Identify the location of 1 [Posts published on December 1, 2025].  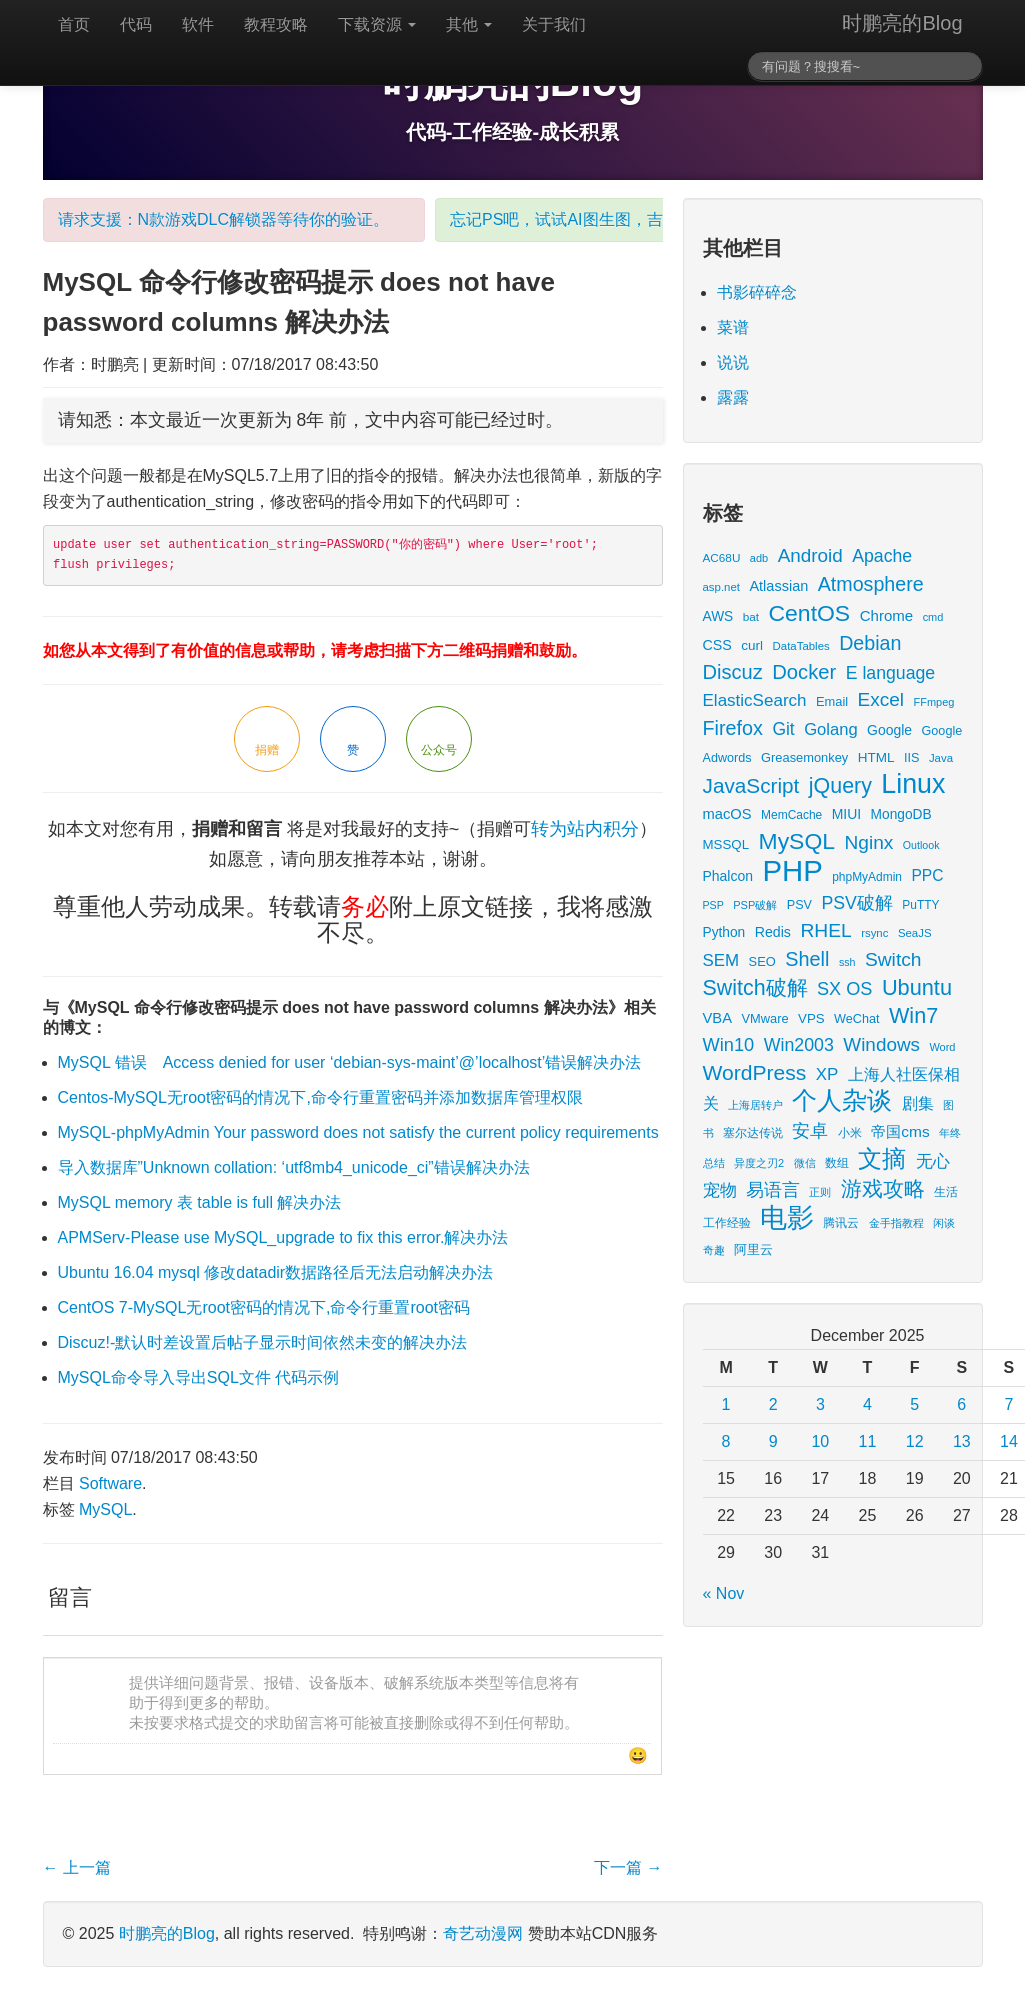
(726, 1404).